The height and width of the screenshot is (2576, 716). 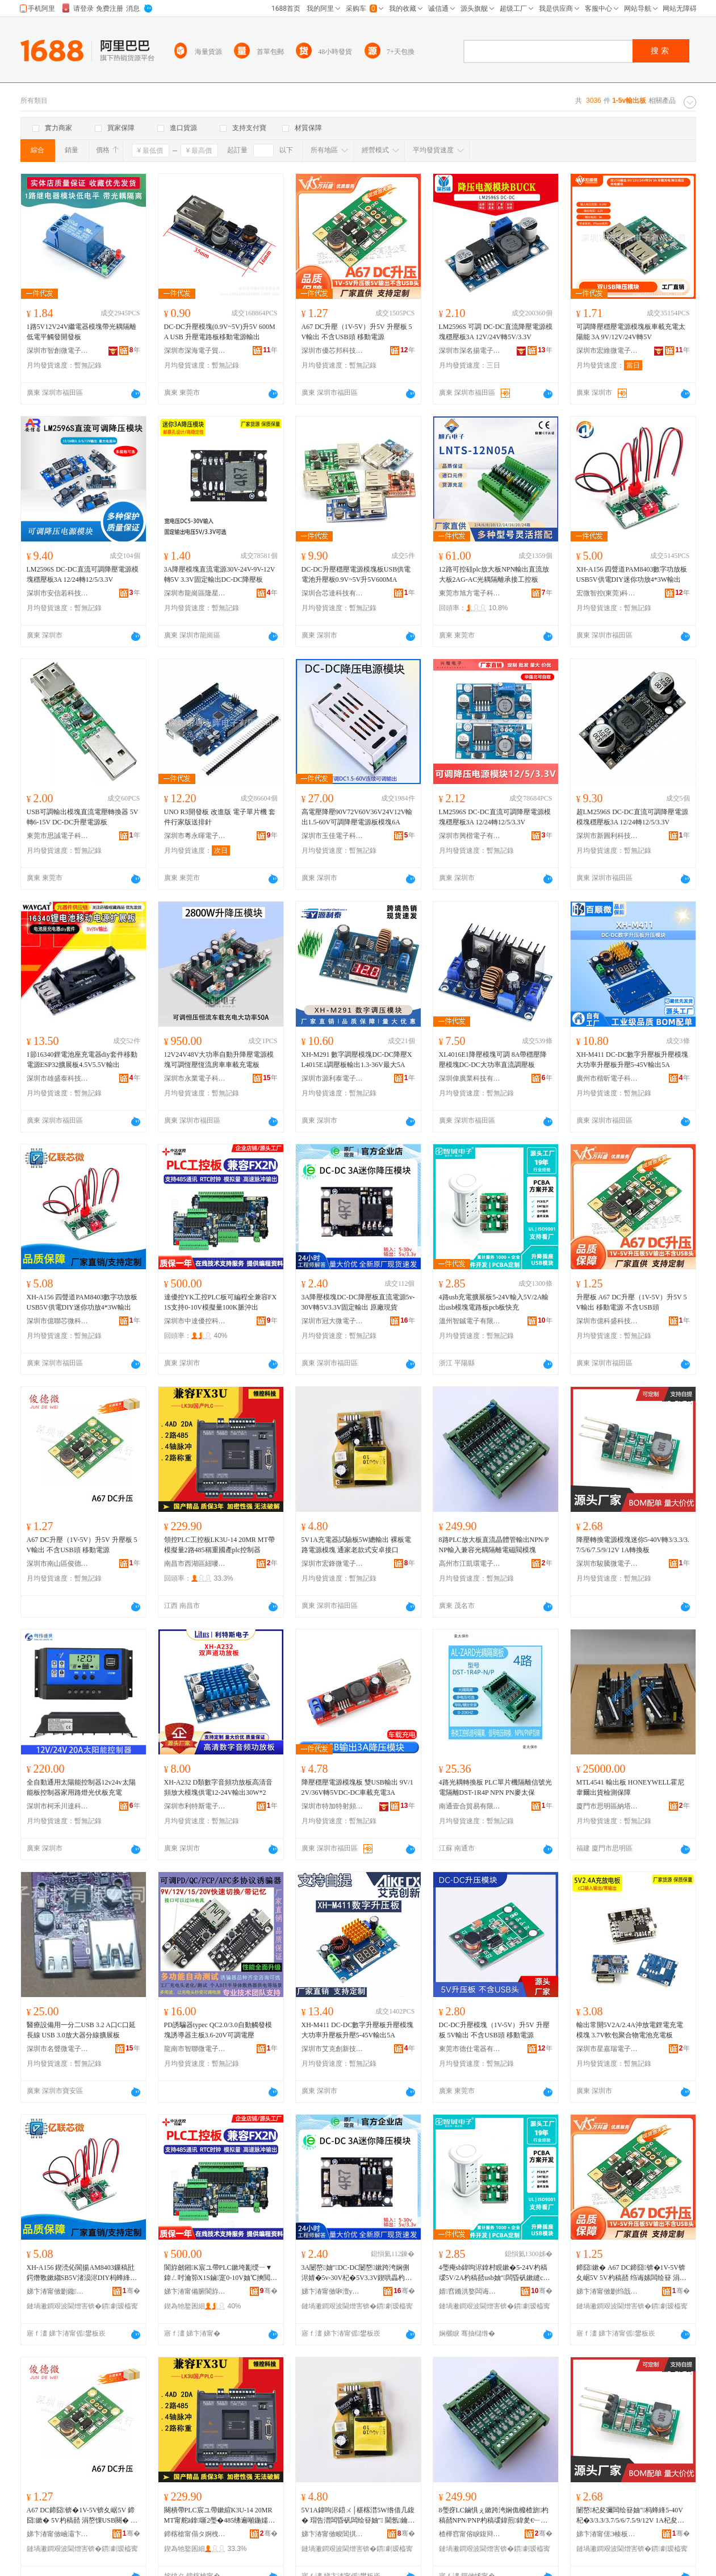 What do you see at coordinates (58, 1321) in the screenshot?
I see `深圳市億聯芯微科技有限公司` at bounding box center [58, 1321].